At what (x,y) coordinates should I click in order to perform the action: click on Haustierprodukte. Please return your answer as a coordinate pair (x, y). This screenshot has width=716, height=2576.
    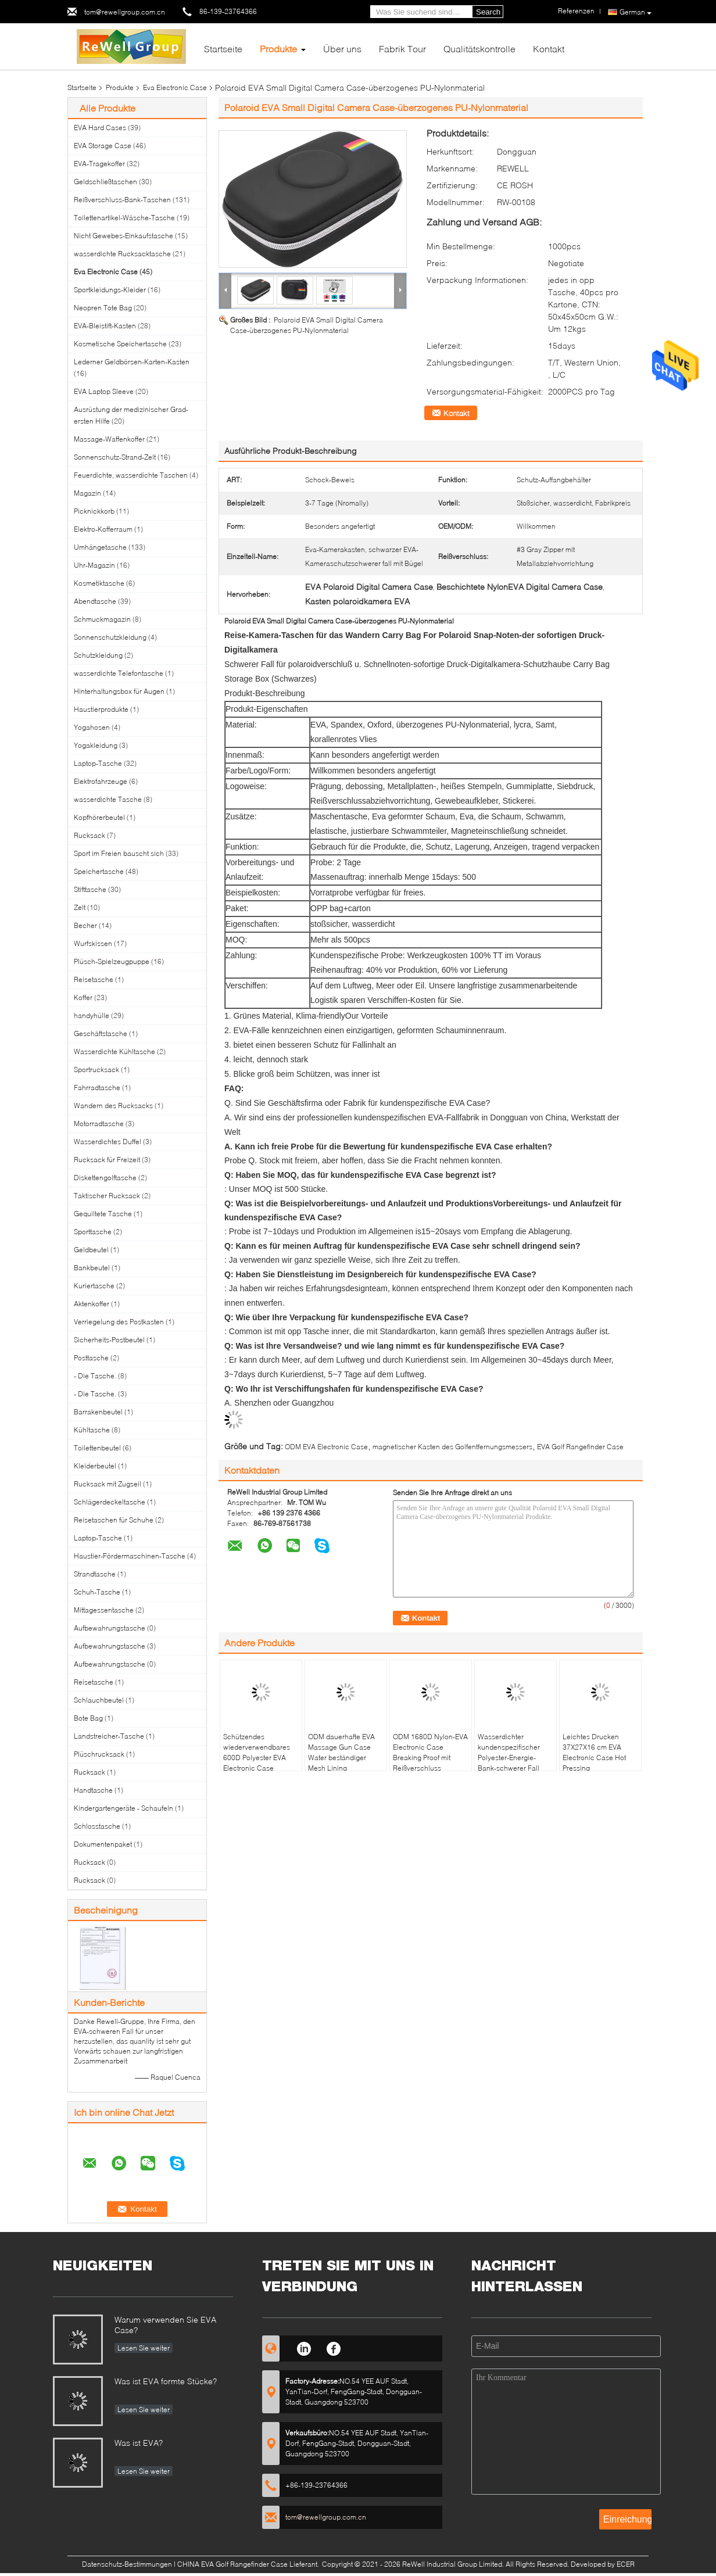
    Looking at the image, I should click on (101, 709).